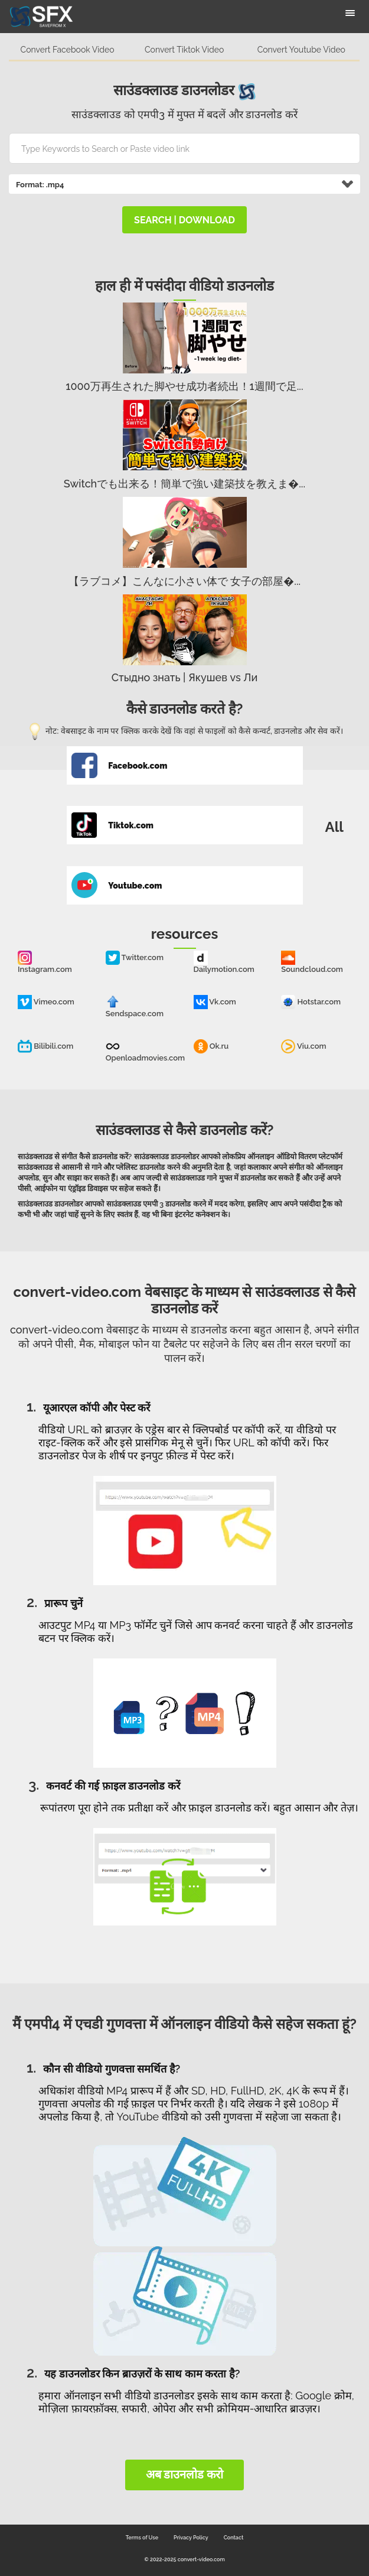 The width and height of the screenshot is (369, 2576). I want to click on Vimeo.com, so click(46, 1001).